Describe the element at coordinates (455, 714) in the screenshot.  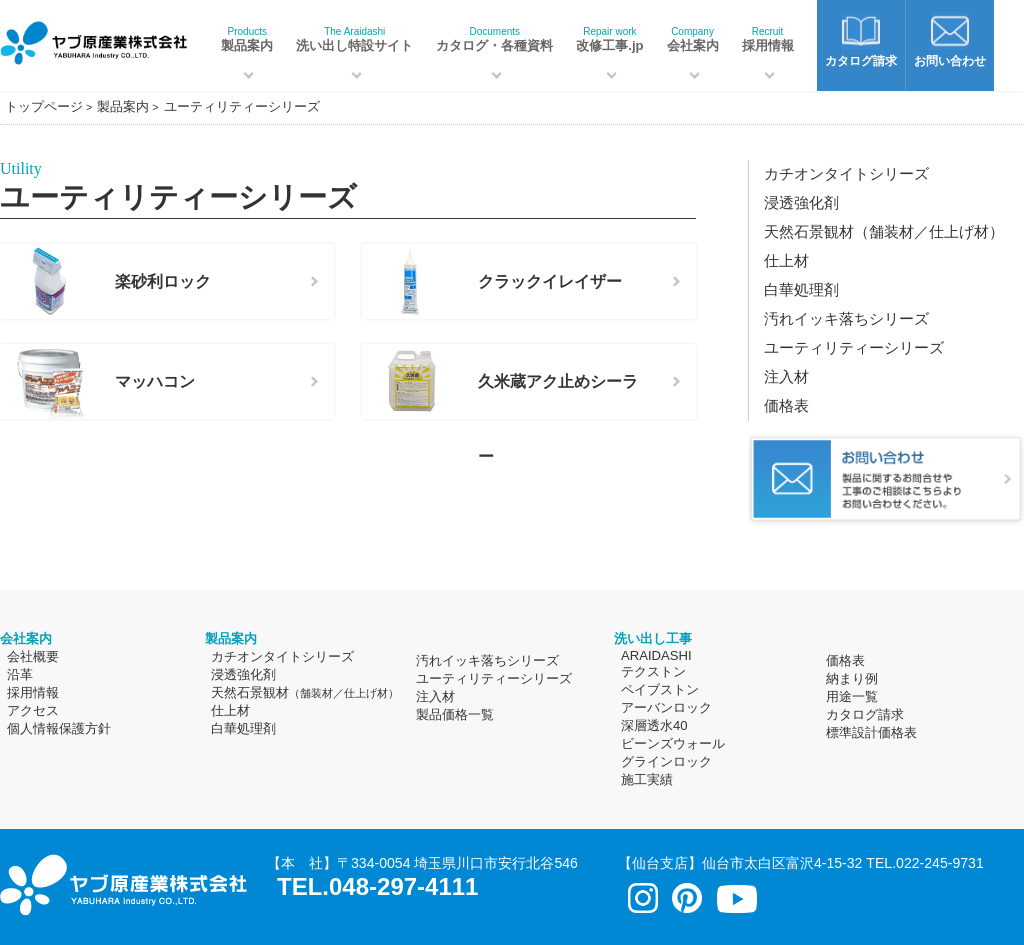
I see `製品価格一覧` at that location.